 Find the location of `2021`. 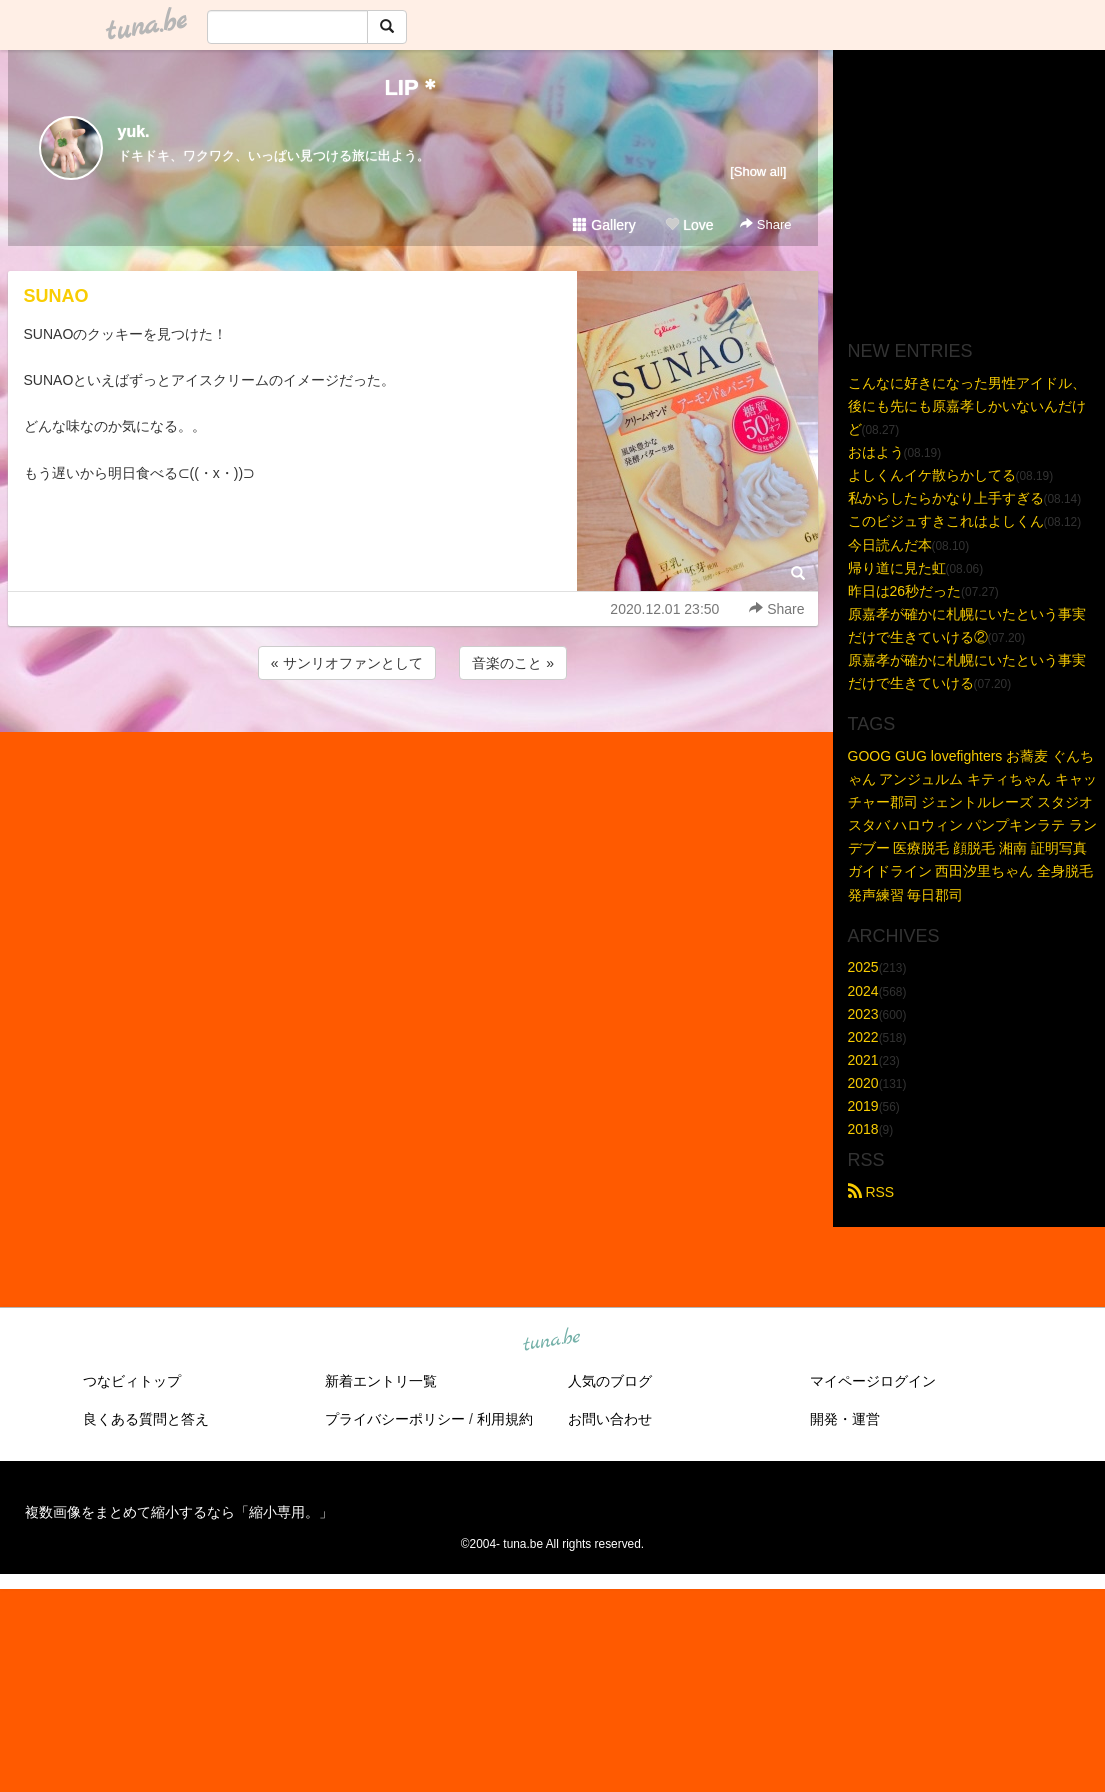

2021 is located at coordinates (863, 1060).